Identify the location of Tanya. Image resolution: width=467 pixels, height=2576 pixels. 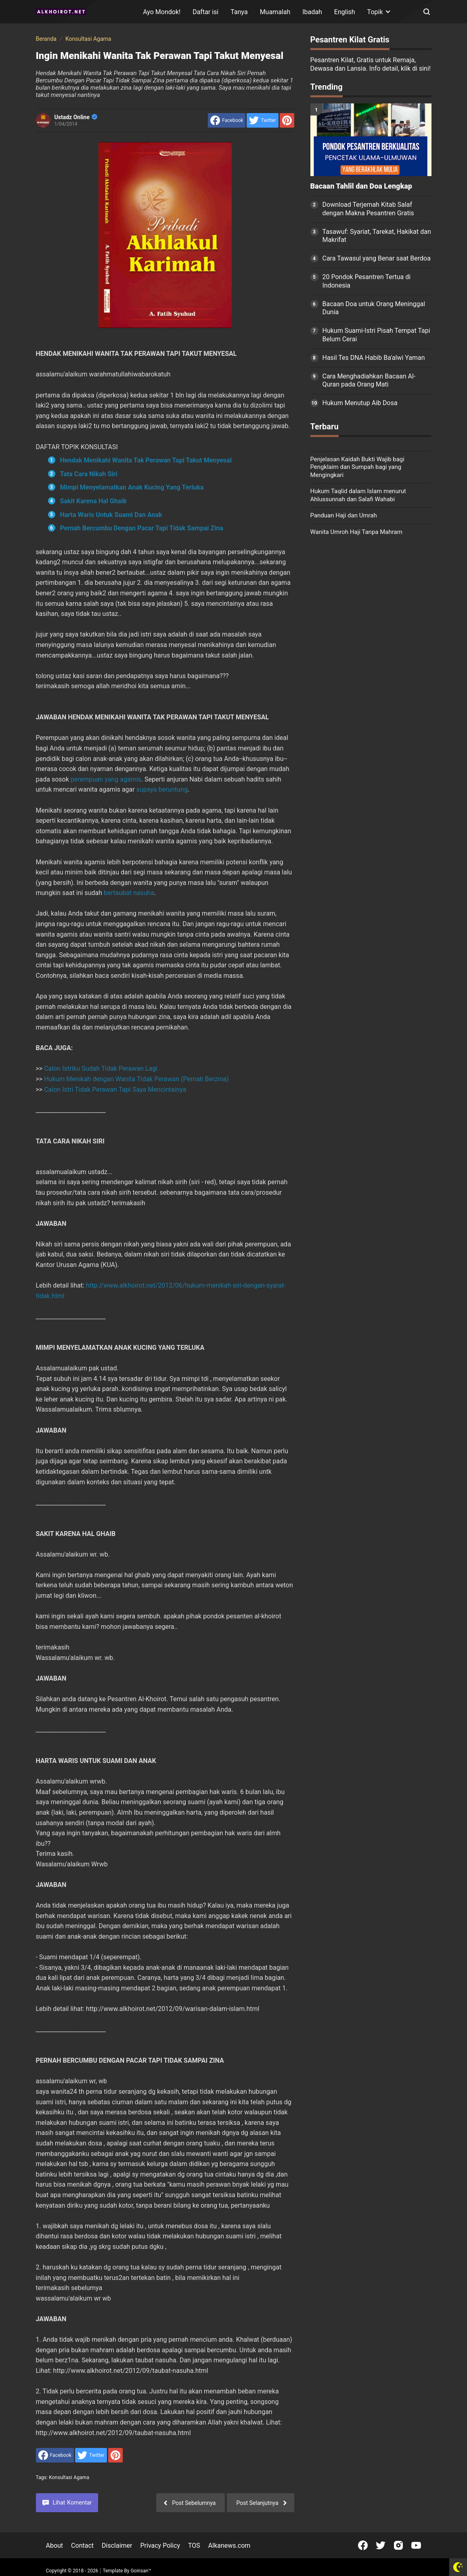
(238, 12).